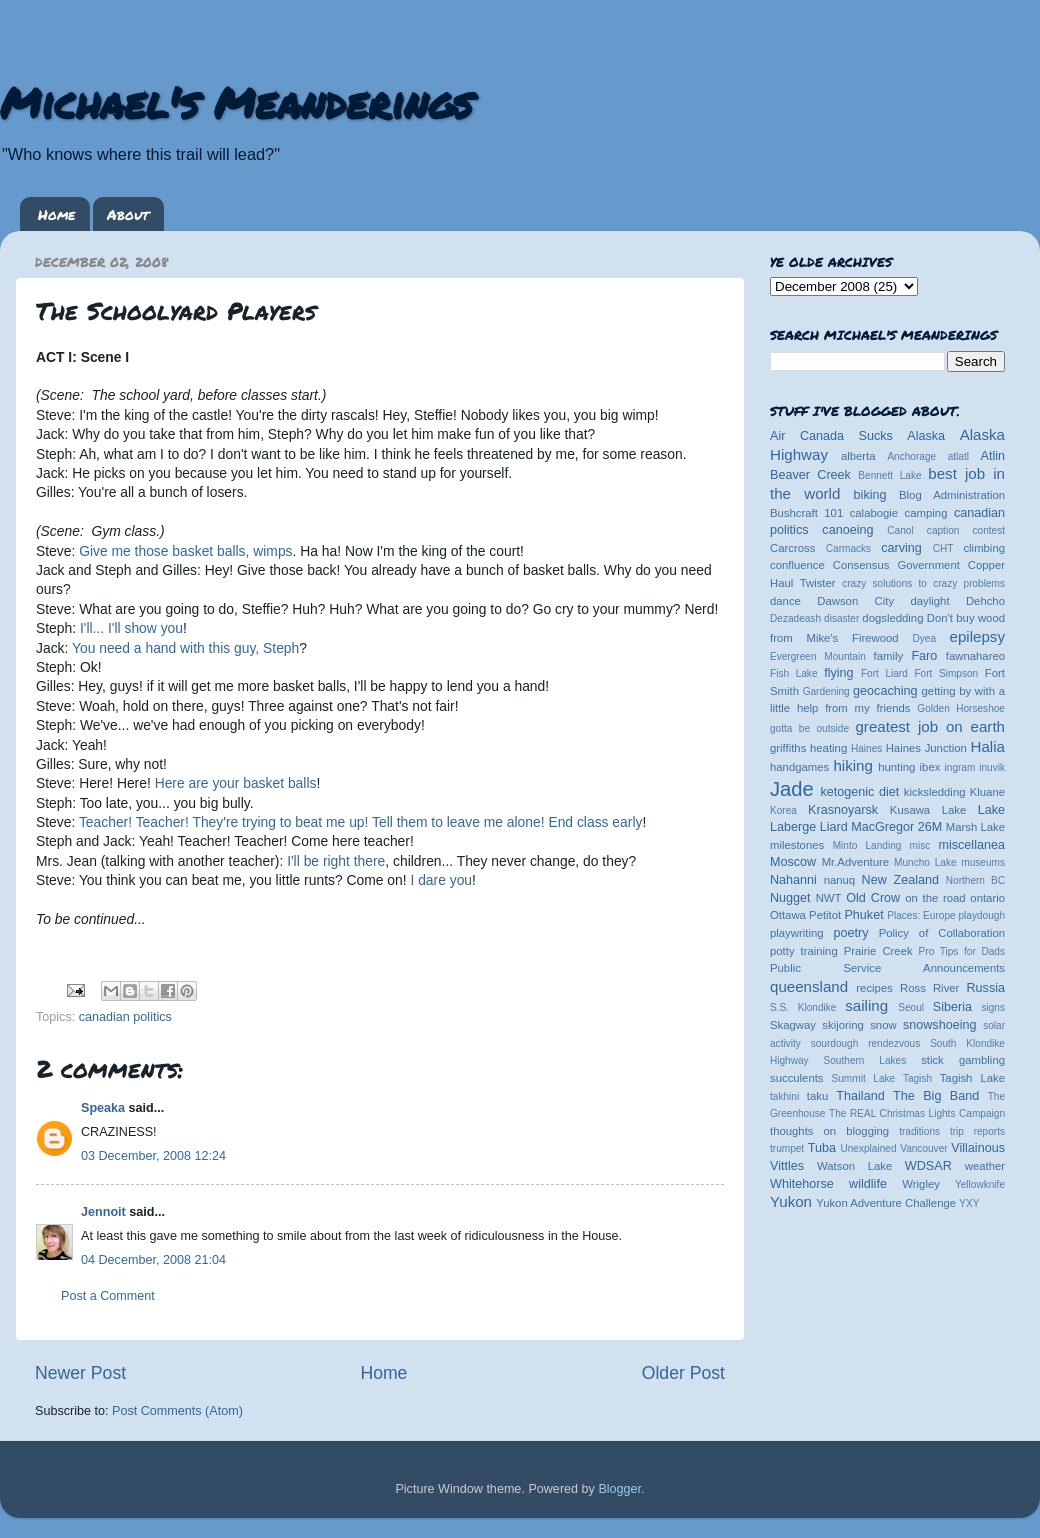 The image size is (1040, 1538). Describe the element at coordinates (966, 530) in the screenshot. I see `caption contest` at that location.